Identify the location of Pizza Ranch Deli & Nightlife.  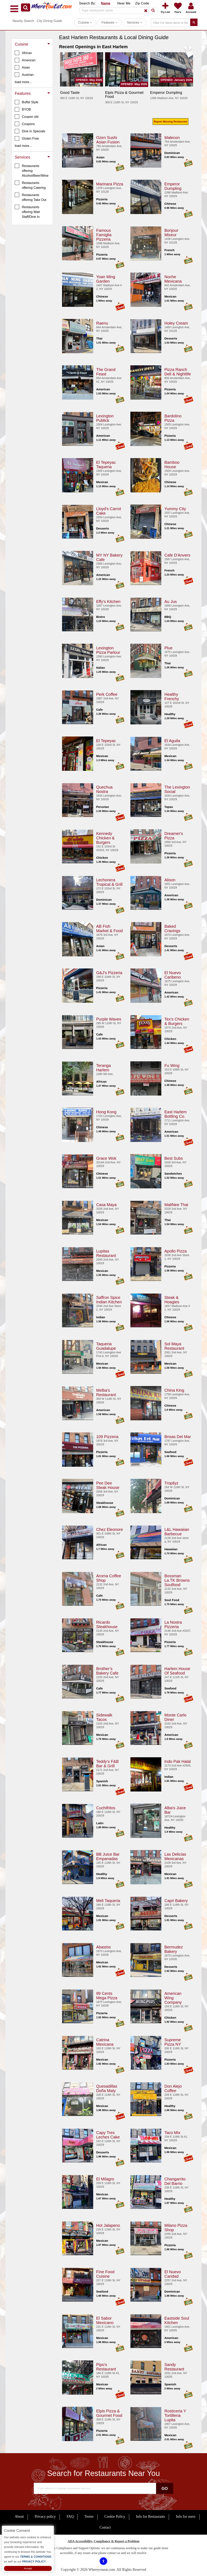
(177, 371).